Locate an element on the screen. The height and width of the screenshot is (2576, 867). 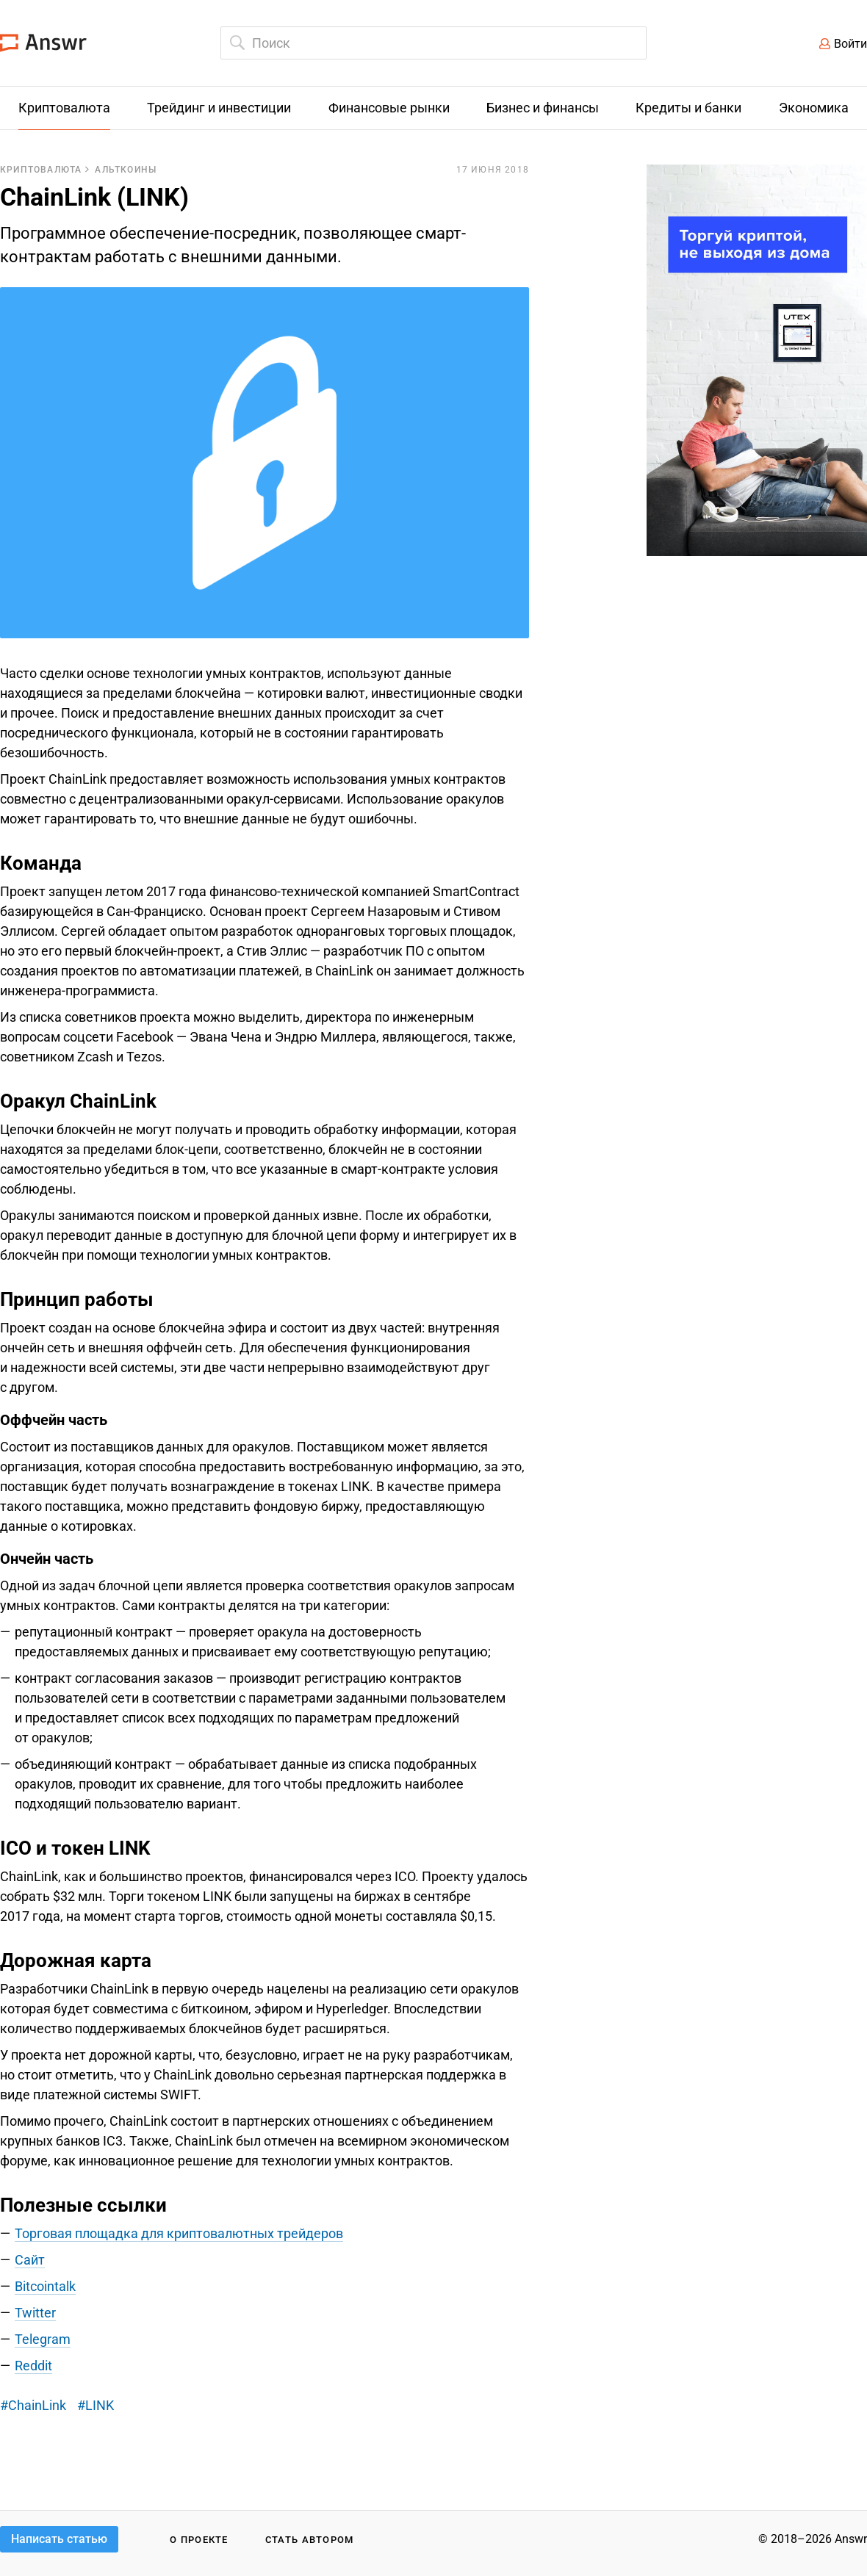
Reddit is located at coordinates (33, 2365).